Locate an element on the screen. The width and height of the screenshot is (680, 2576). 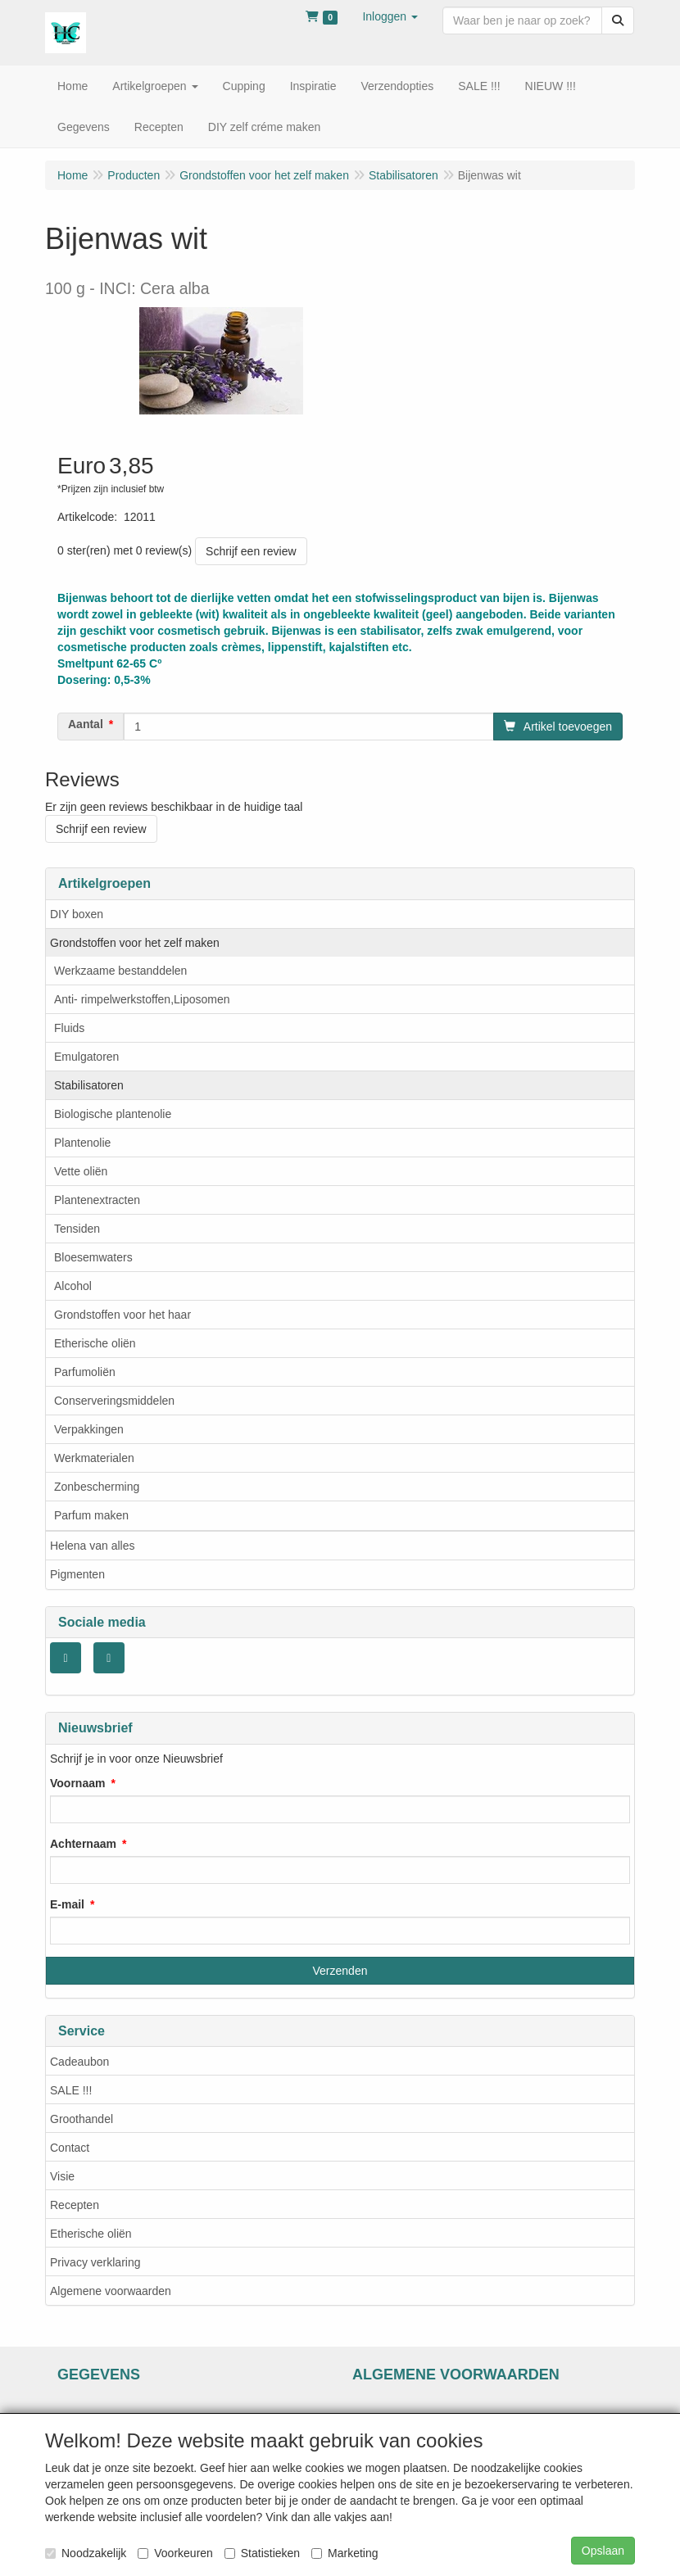
Grondstoffen voor het haar is located at coordinates (122, 1314).